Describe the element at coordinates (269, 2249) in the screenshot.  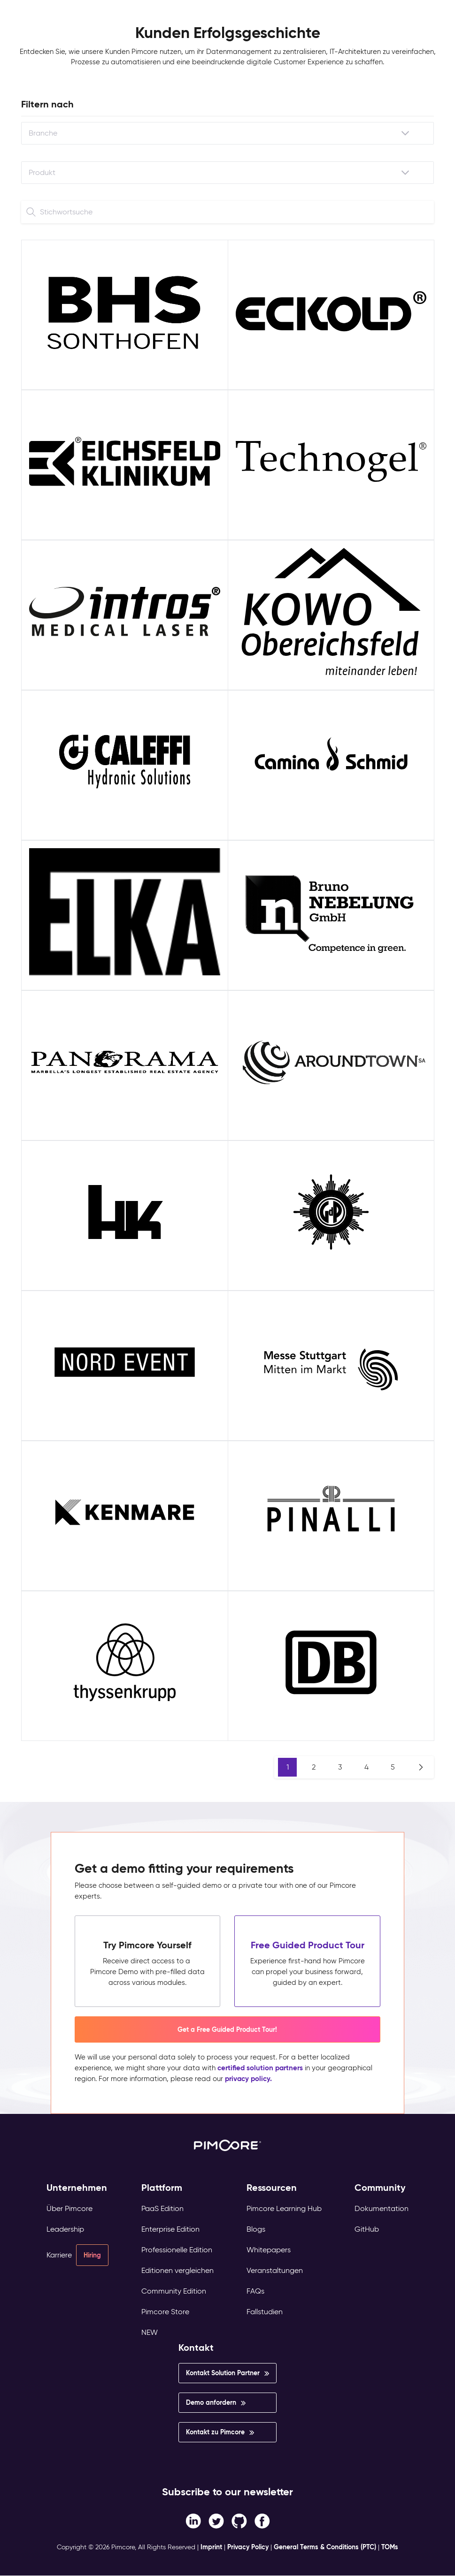
I see `Whitepapers [menuitem]` at that location.